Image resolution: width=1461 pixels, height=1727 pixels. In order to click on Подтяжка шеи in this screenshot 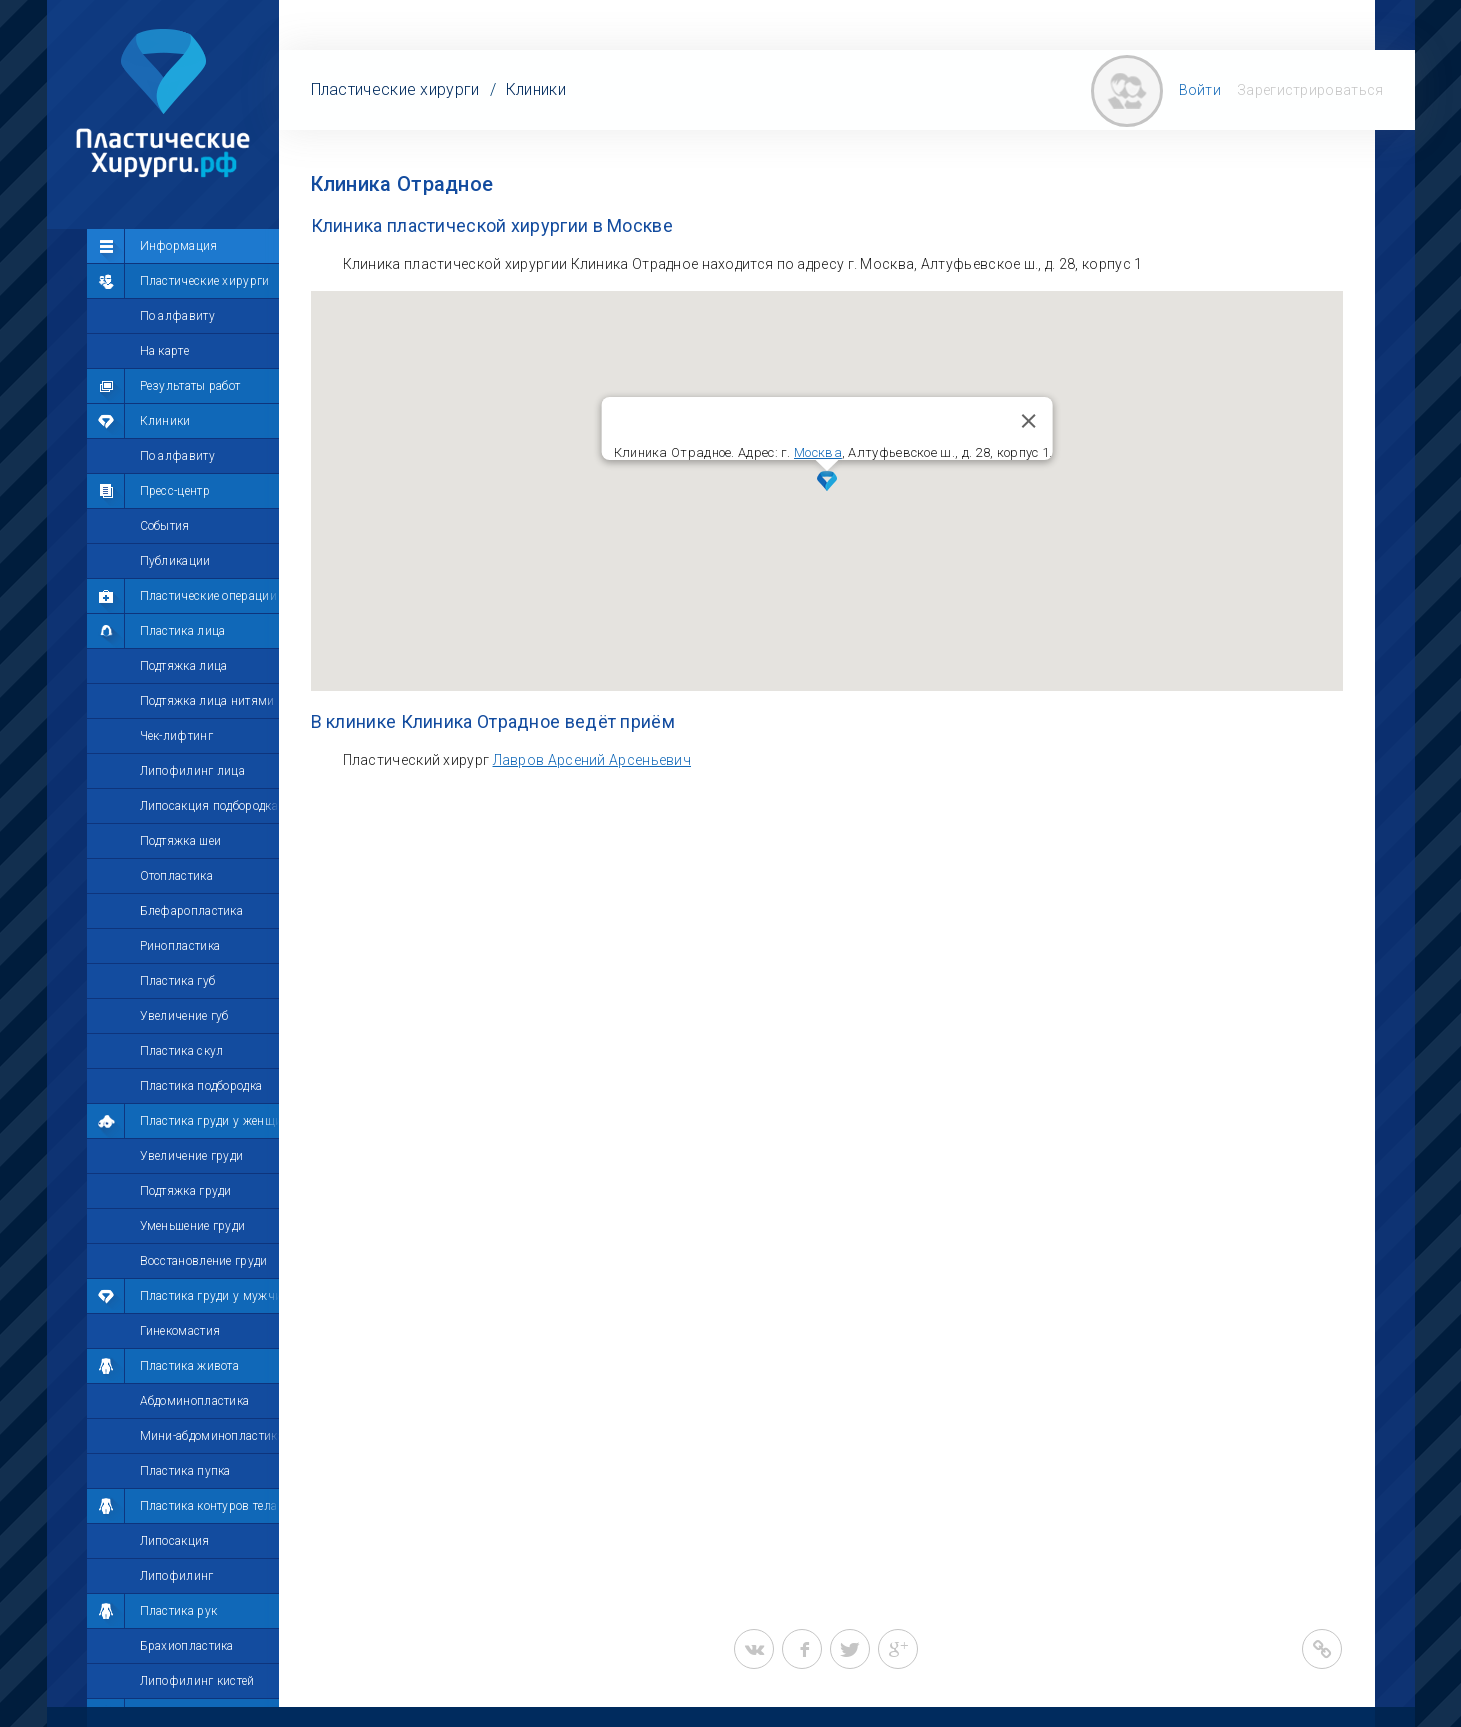, I will do `click(181, 841)`.